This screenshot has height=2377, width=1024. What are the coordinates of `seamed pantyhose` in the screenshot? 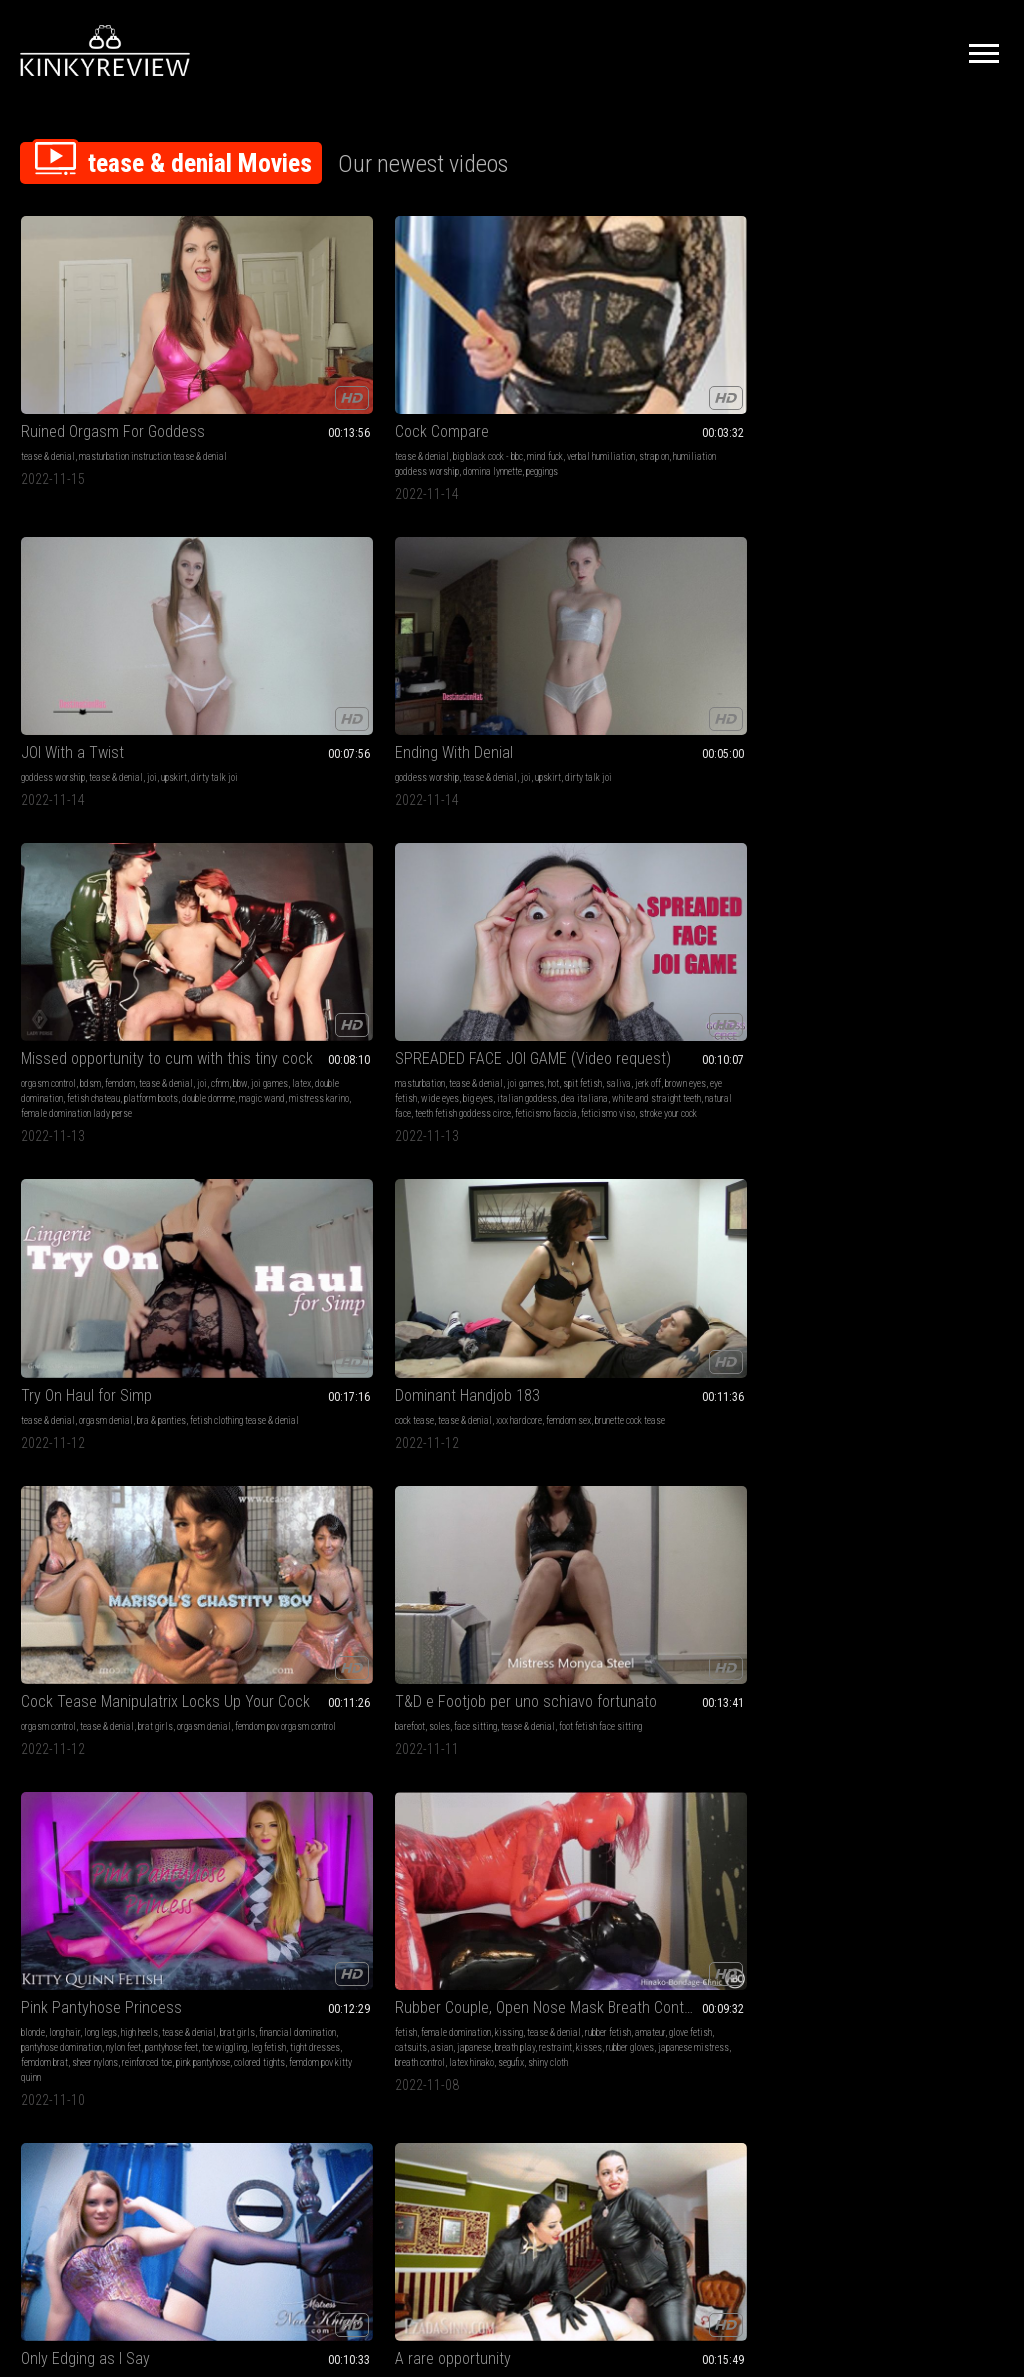 It's located at (159, 1254).